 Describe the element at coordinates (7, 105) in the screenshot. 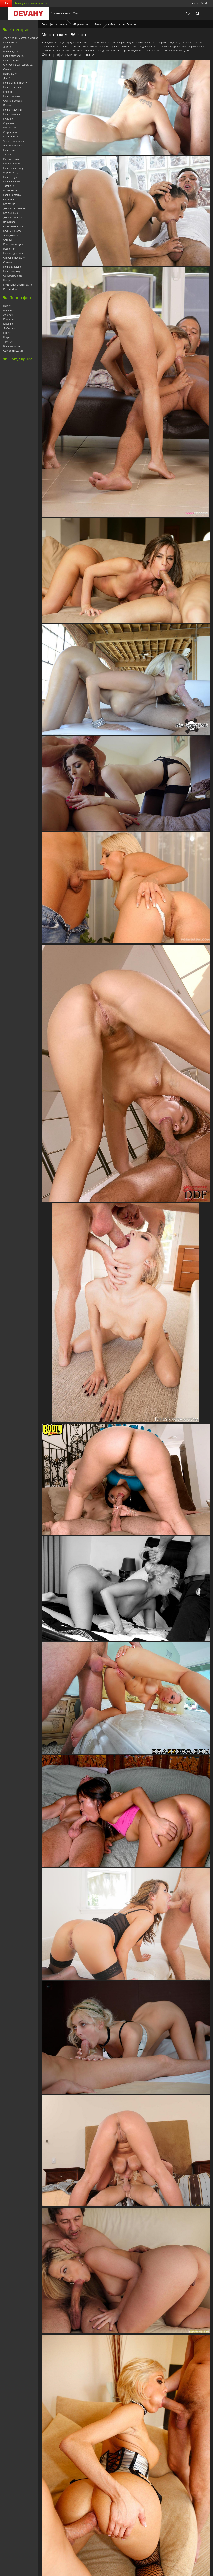

I see `Пьяные` at that location.